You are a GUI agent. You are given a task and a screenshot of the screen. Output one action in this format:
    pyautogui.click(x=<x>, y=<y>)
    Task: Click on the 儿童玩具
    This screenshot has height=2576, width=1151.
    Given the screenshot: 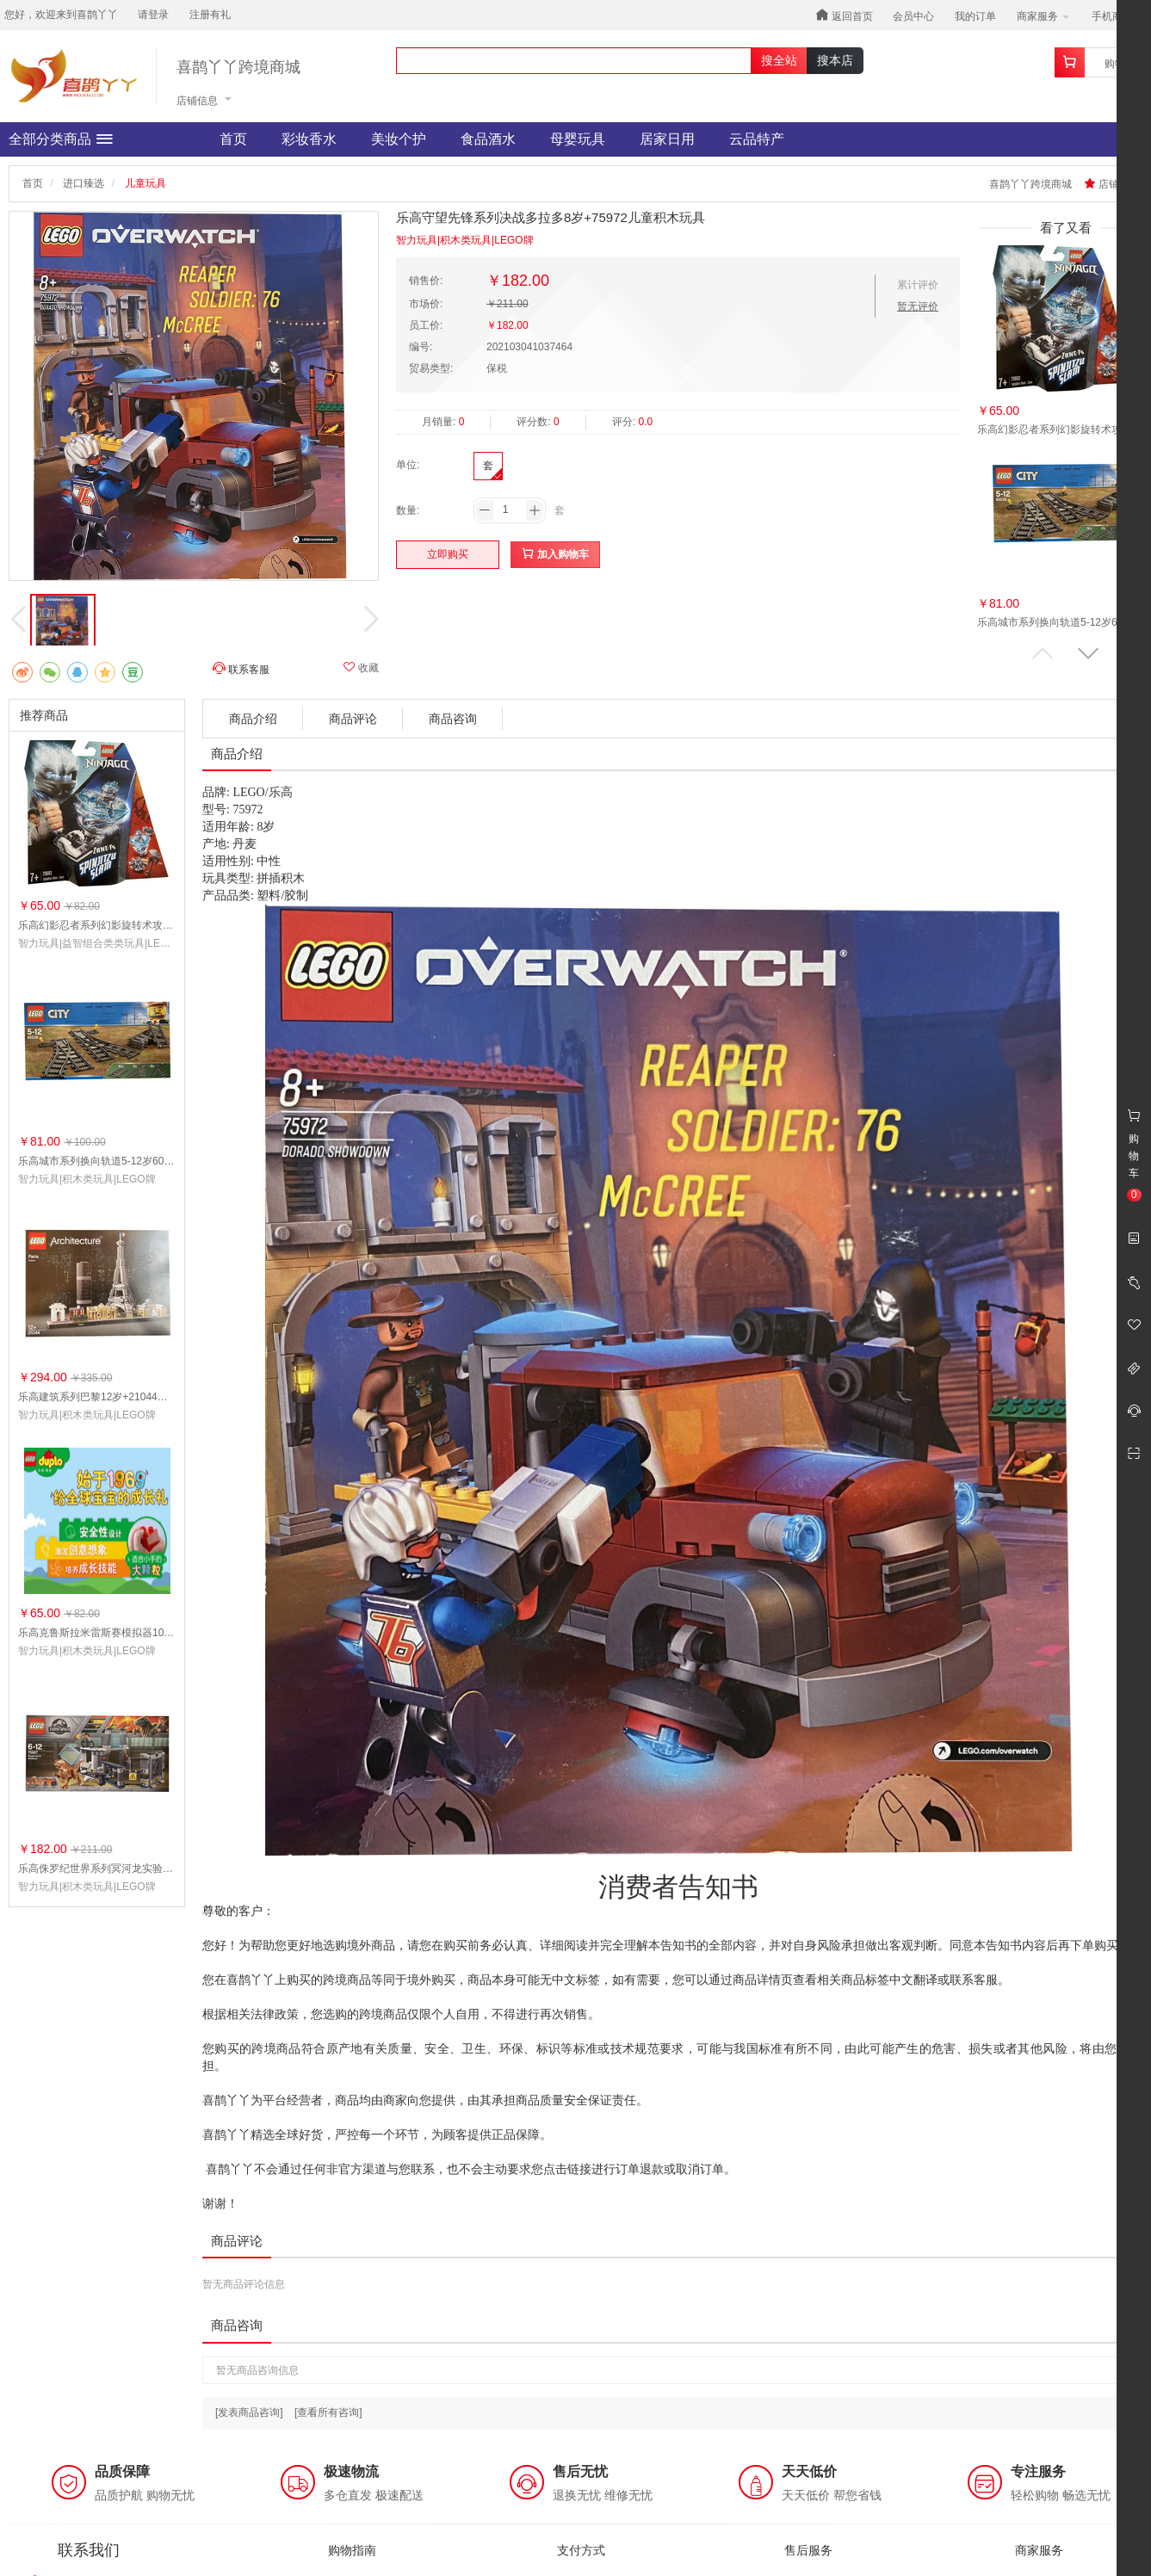 What is the action you would take?
    pyautogui.click(x=145, y=183)
    